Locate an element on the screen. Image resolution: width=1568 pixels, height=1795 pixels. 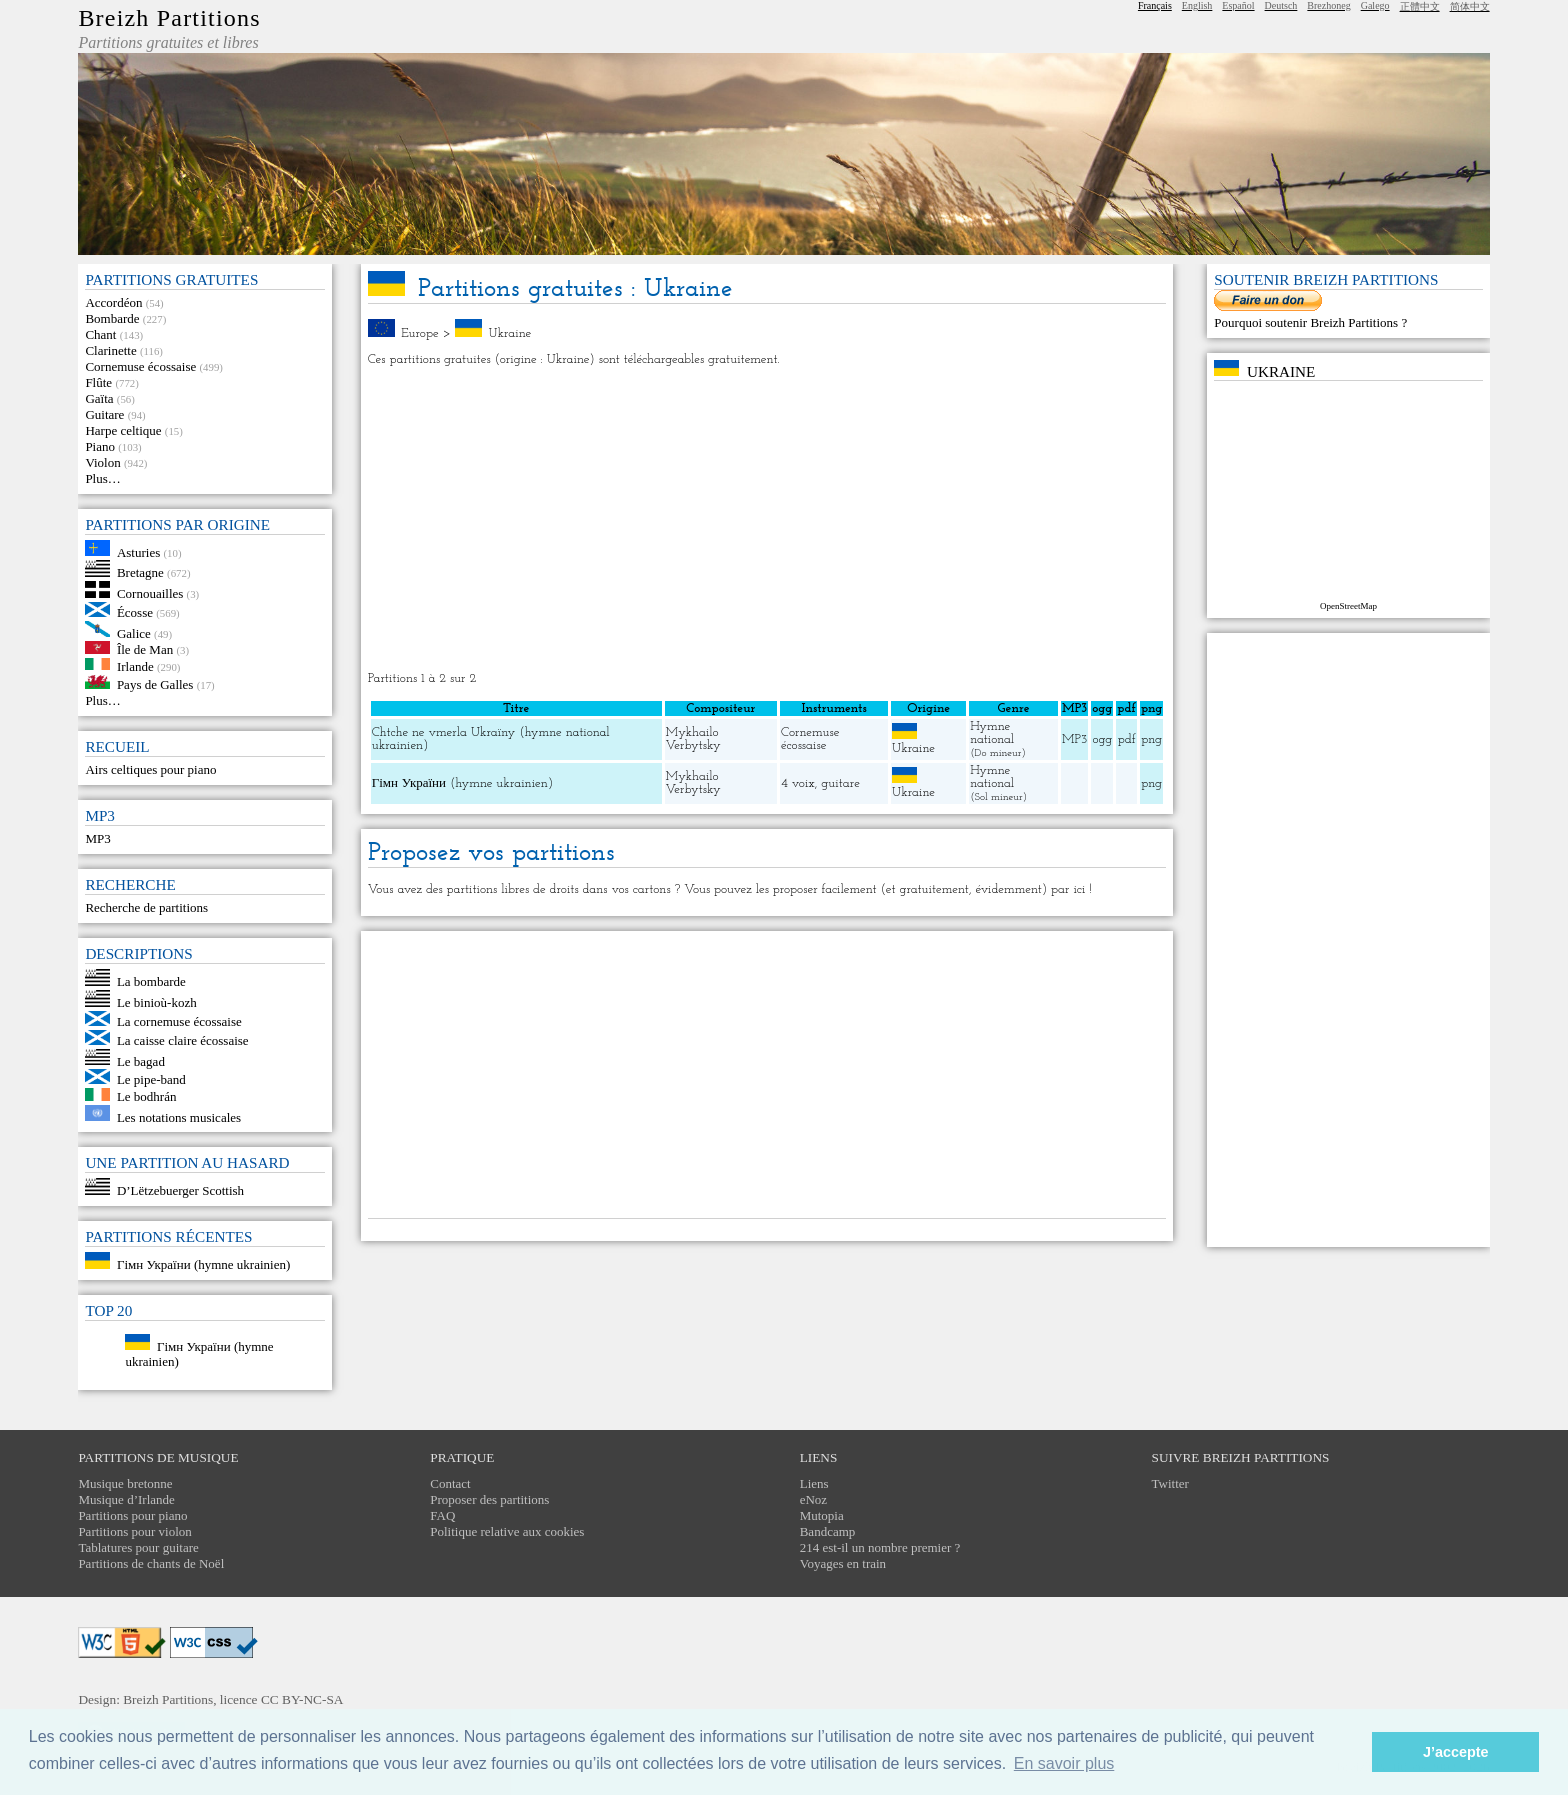
Irlande is located at coordinates (135, 665).